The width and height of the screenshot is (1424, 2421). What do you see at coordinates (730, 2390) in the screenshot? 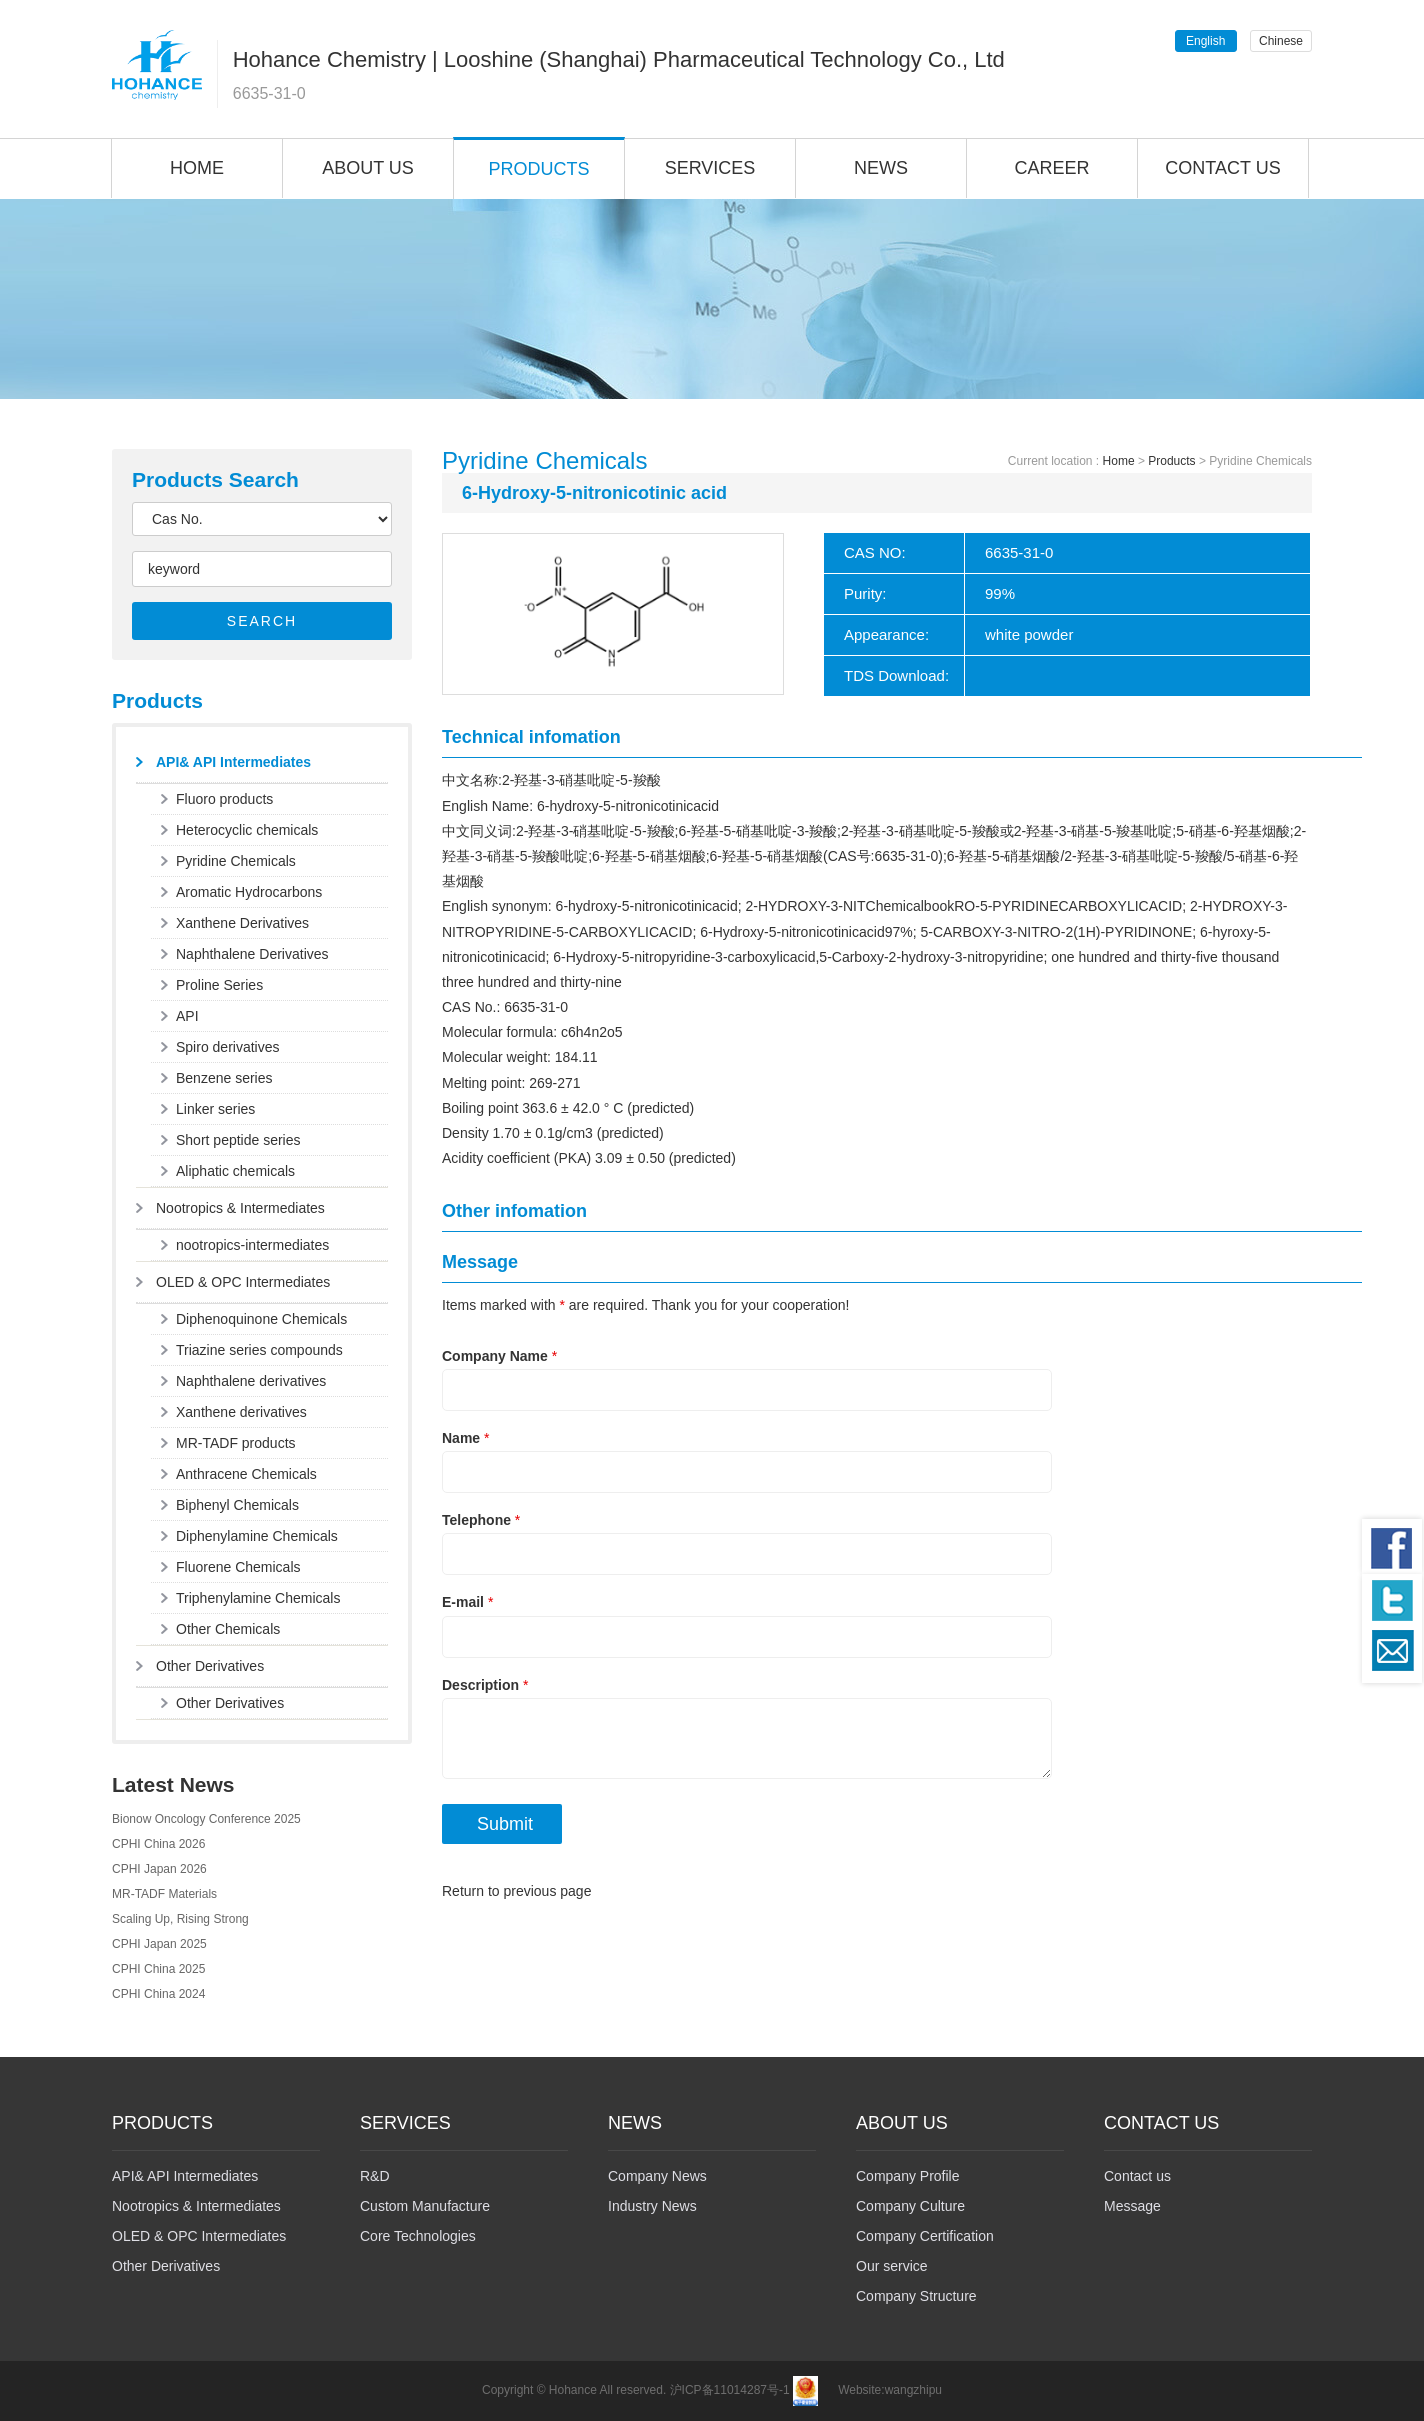
I see `沪ICP备11014287号-1` at bounding box center [730, 2390].